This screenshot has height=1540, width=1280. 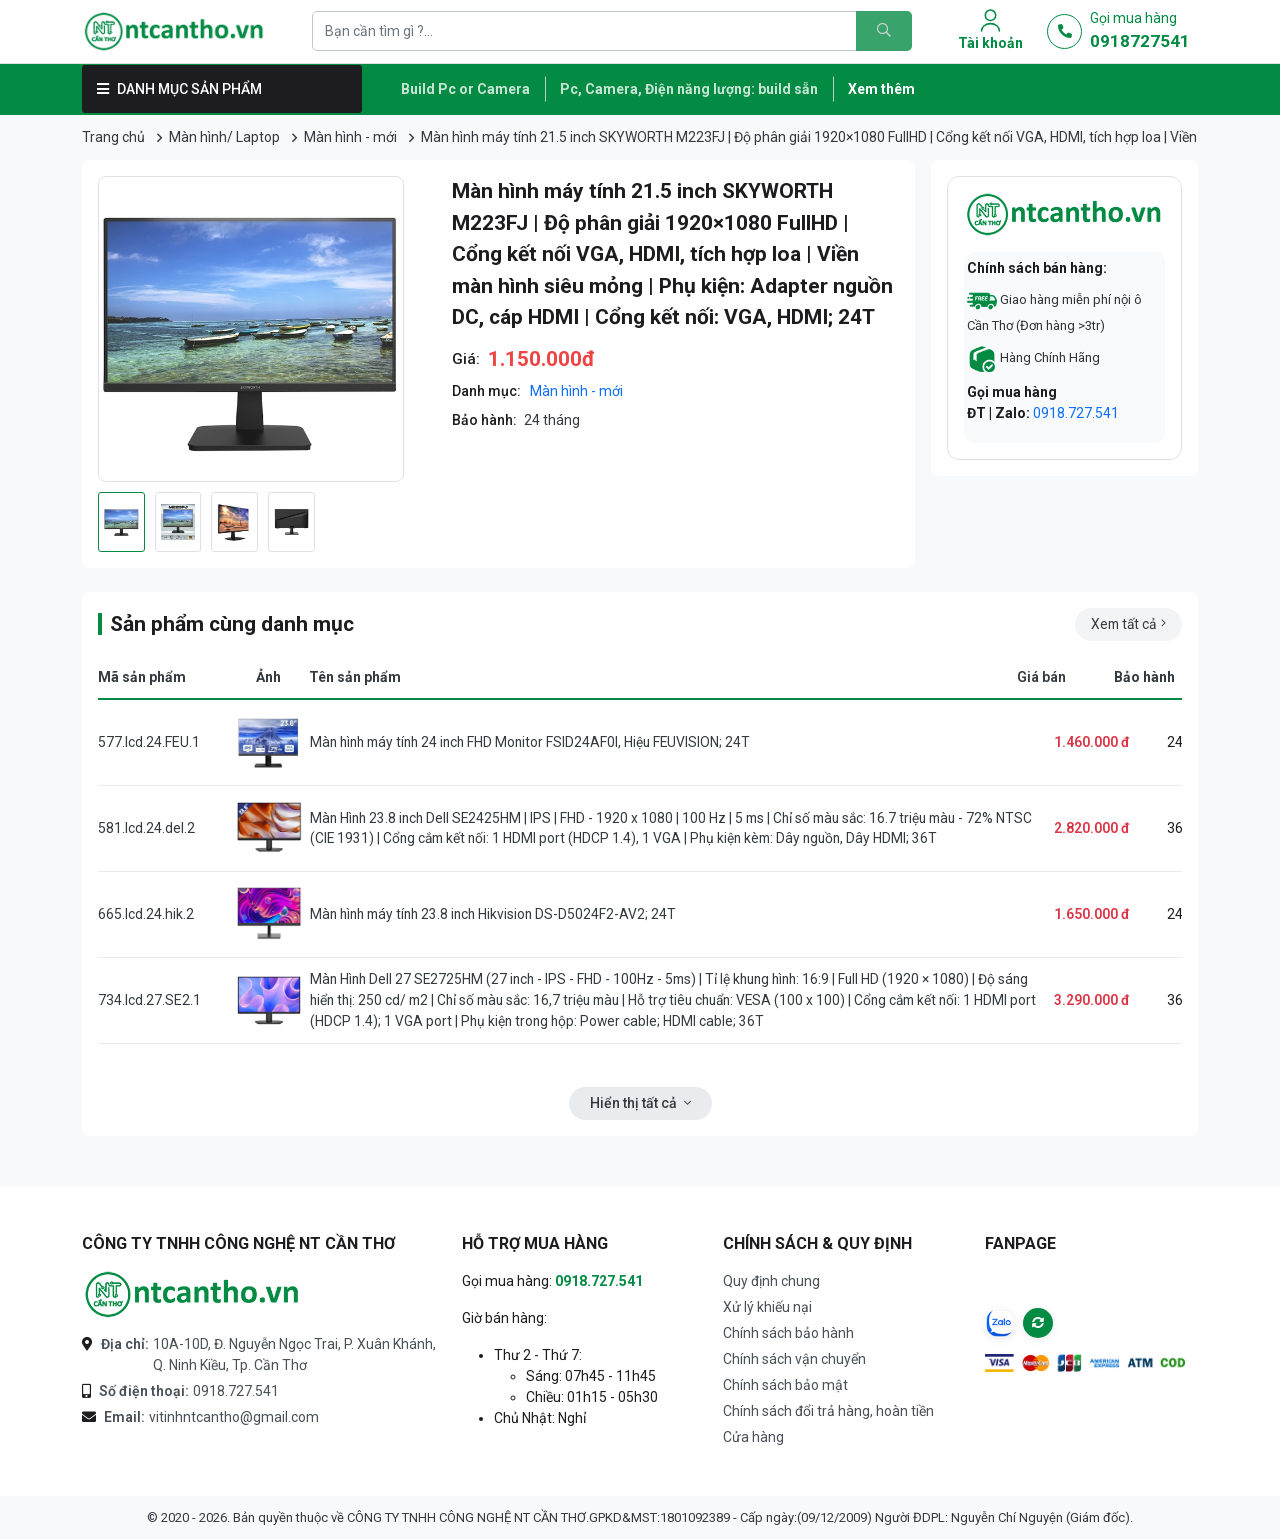 I want to click on Chính sách bảo hành, so click(x=788, y=1333).